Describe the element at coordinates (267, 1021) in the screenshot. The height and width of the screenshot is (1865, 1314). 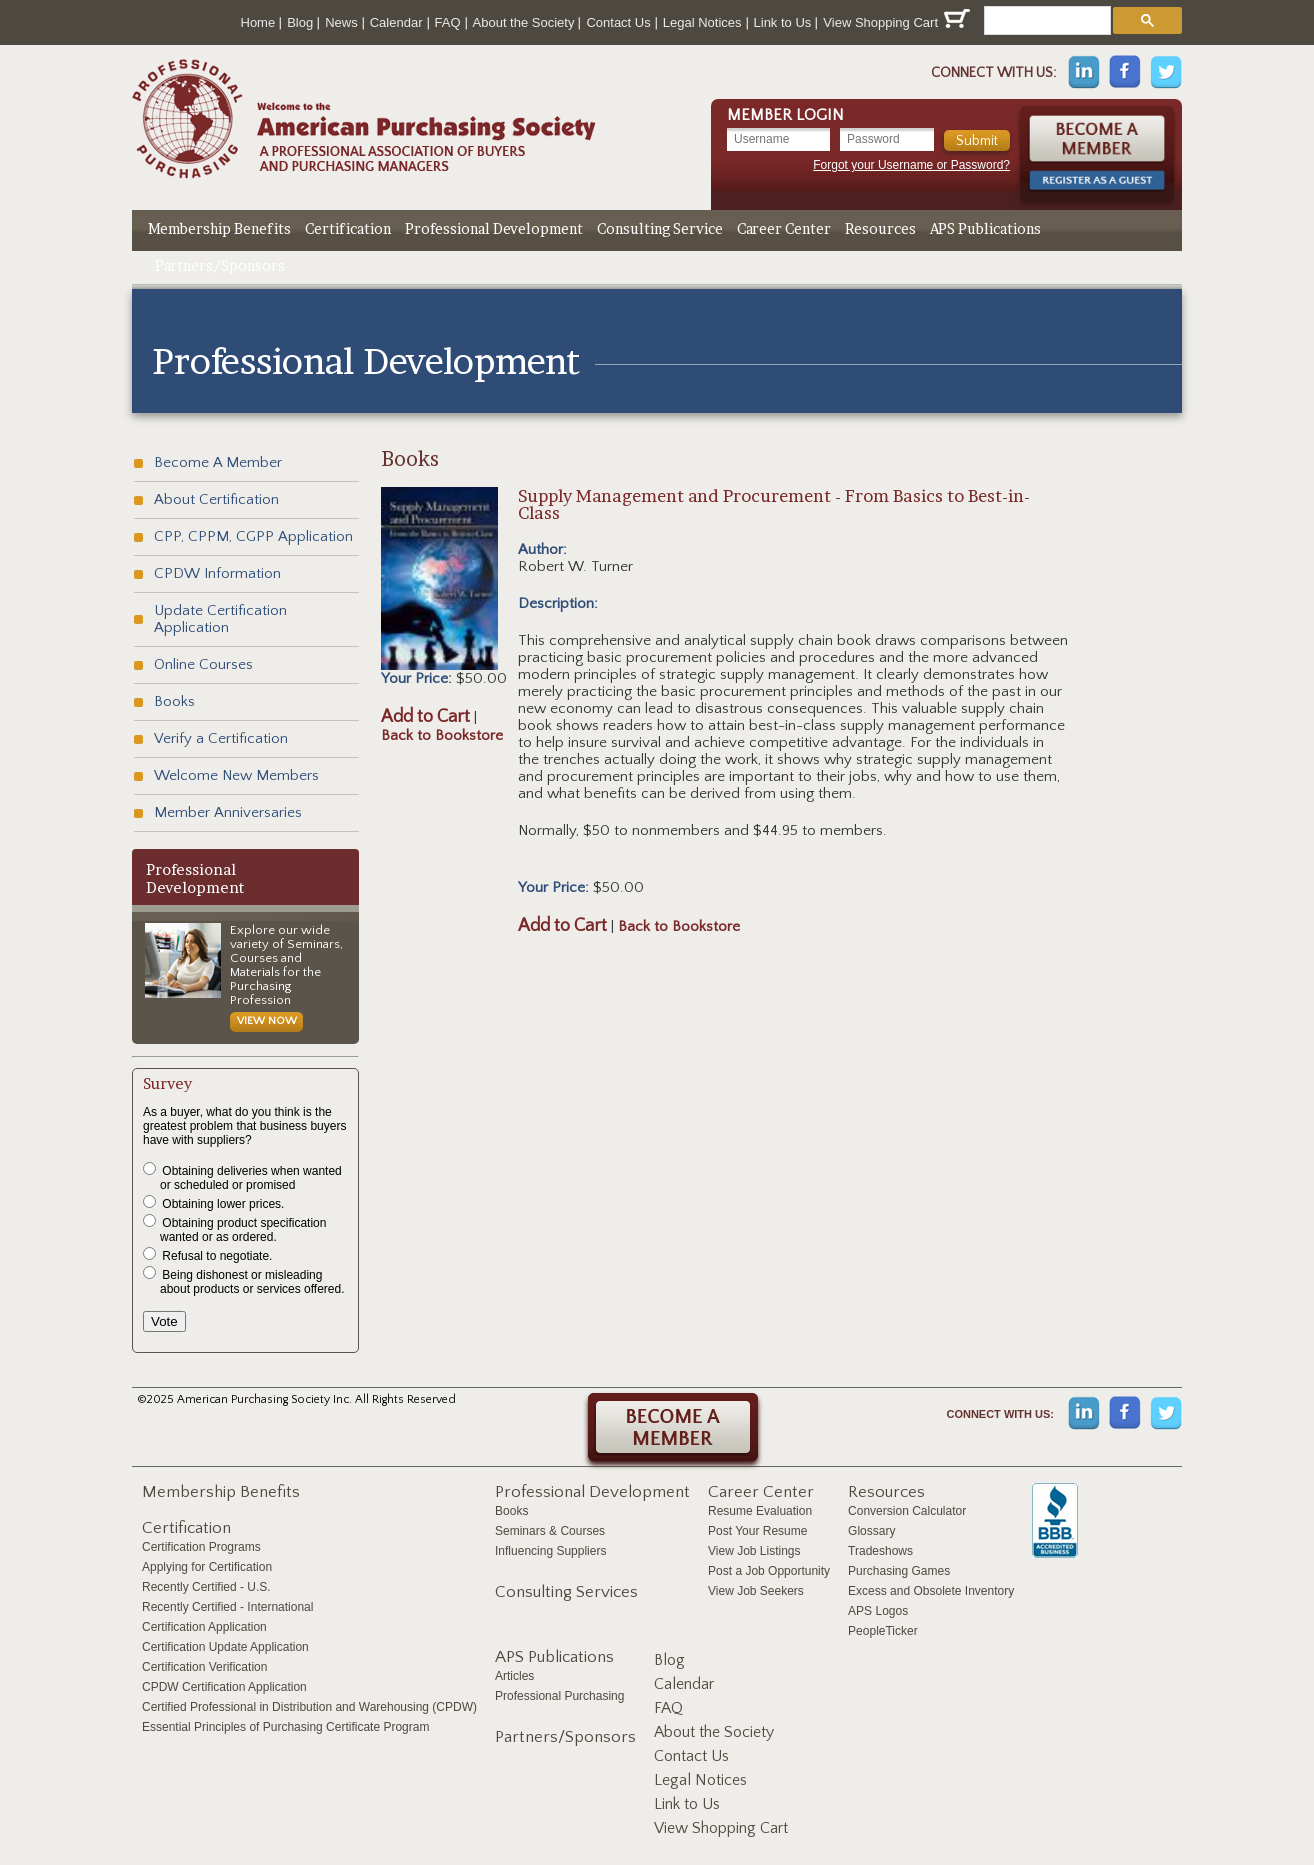
I see `View Now` at that location.